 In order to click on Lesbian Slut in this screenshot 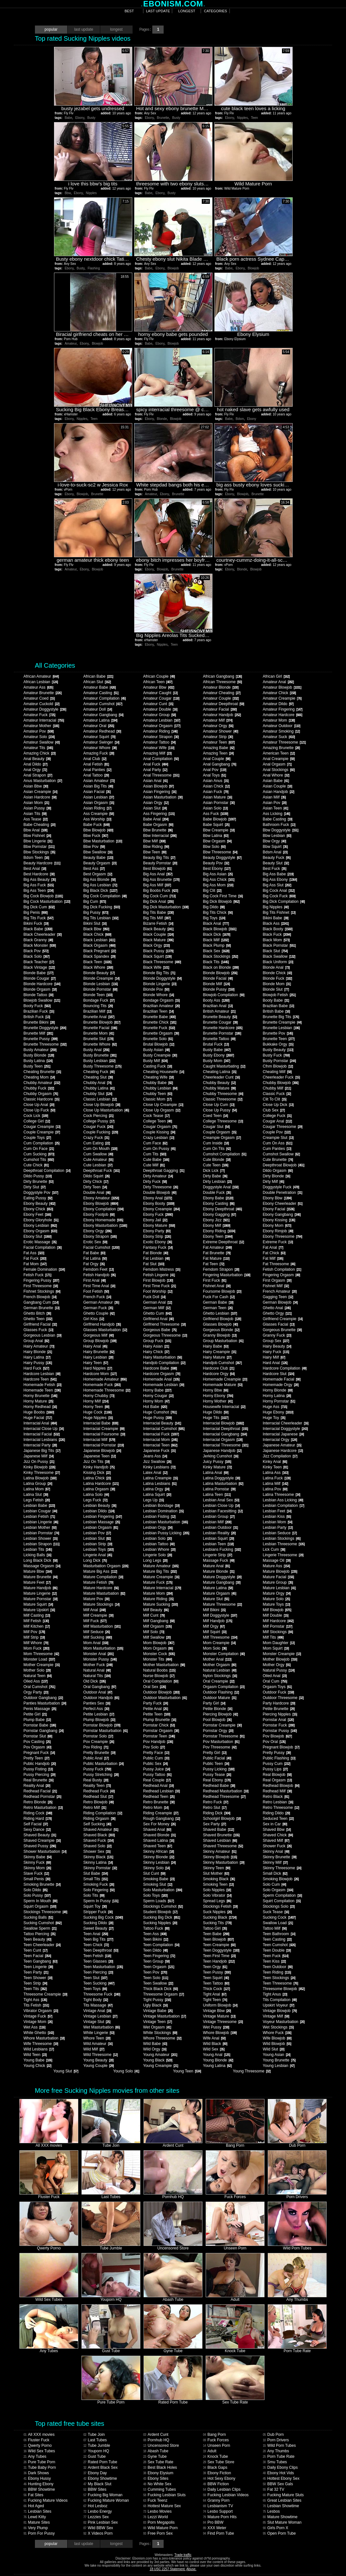, I will do `click(97, 1538)`.